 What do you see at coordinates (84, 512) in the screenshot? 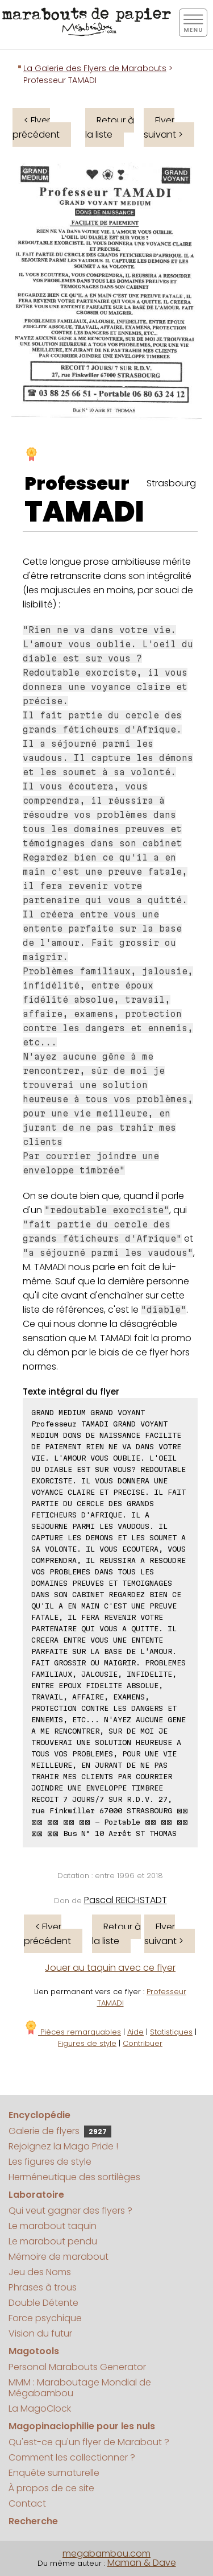
I see `TAMADI` at bounding box center [84, 512].